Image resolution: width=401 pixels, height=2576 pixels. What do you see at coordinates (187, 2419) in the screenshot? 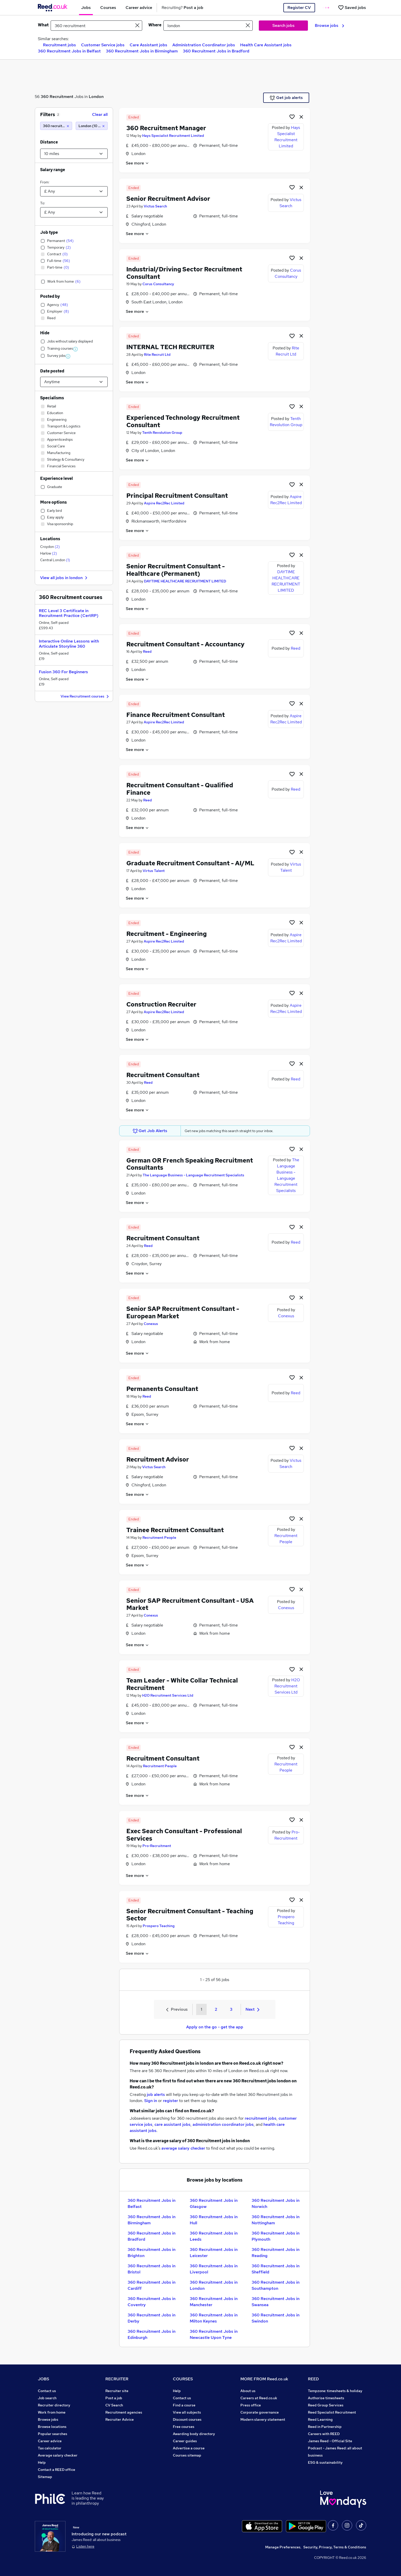
I see `Discount courses` at bounding box center [187, 2419].